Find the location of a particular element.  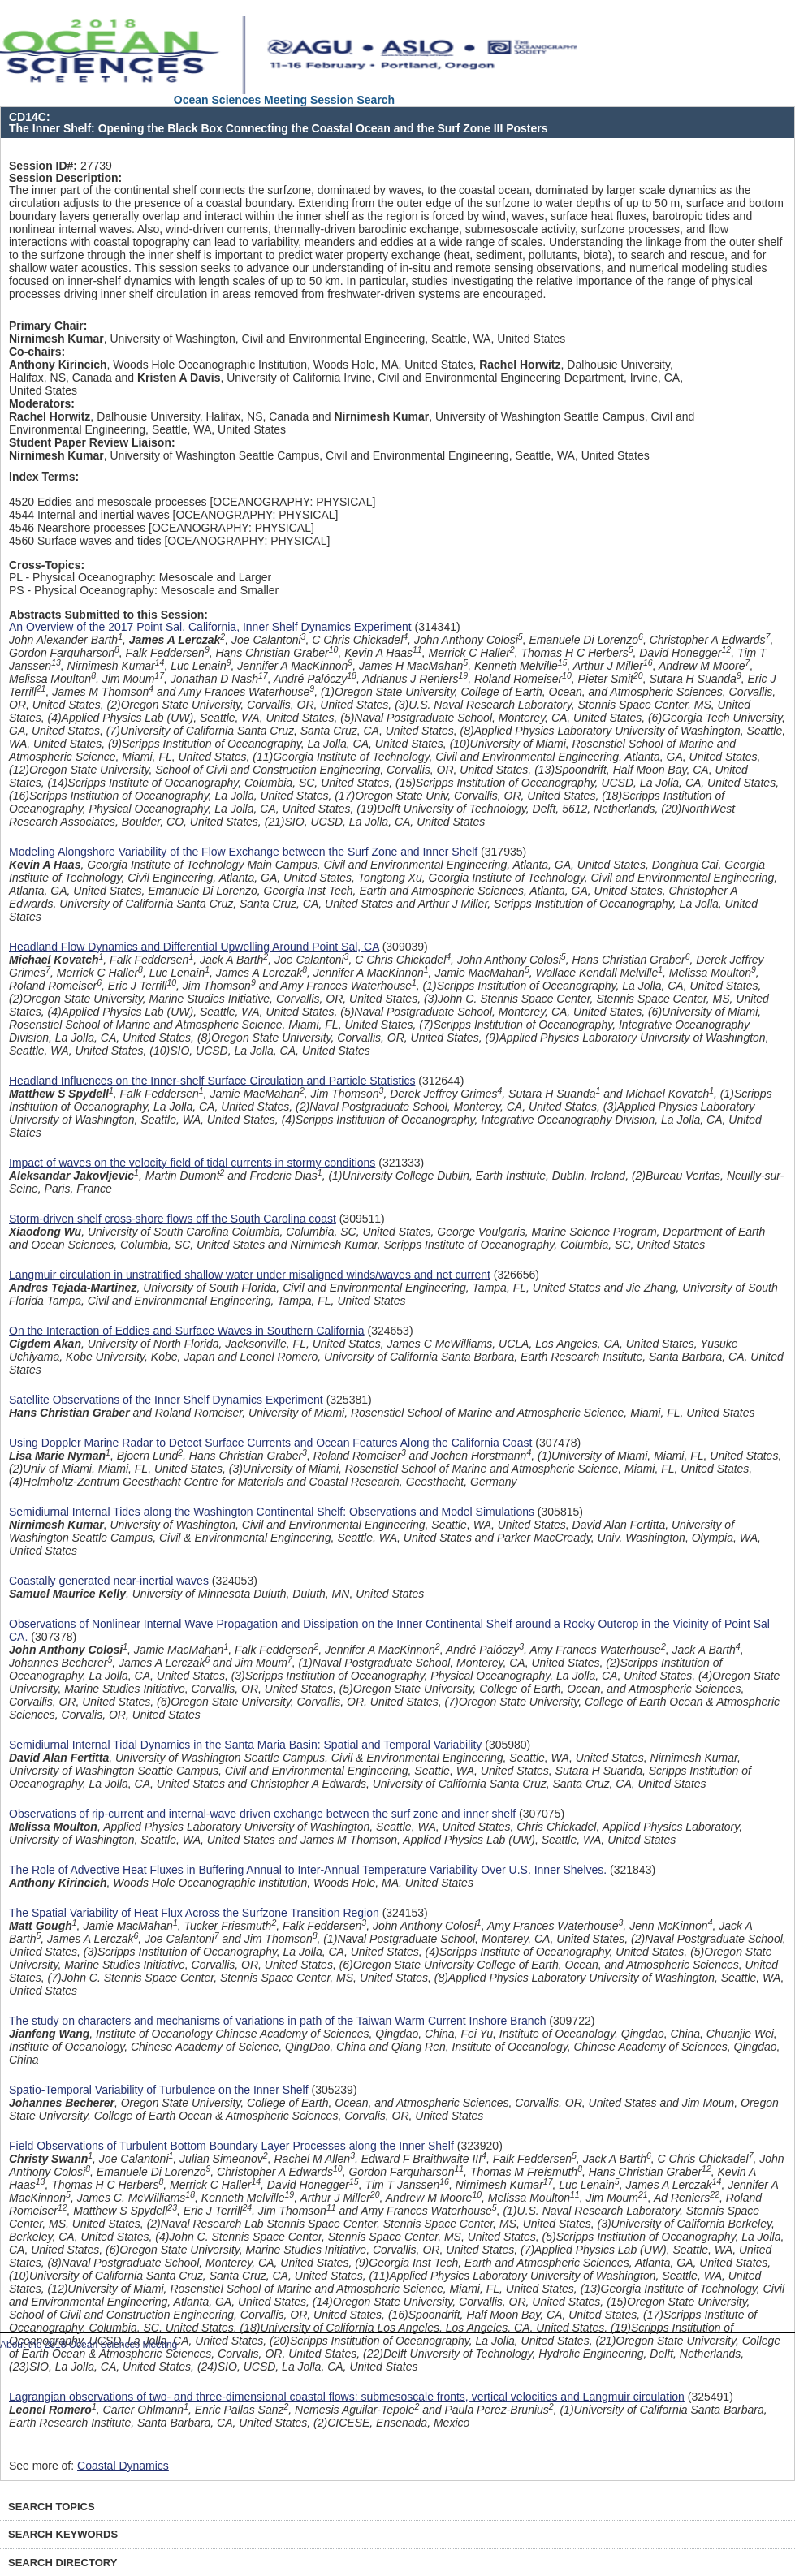

4546 Nearshore processes is located at coordinates (77, 527).